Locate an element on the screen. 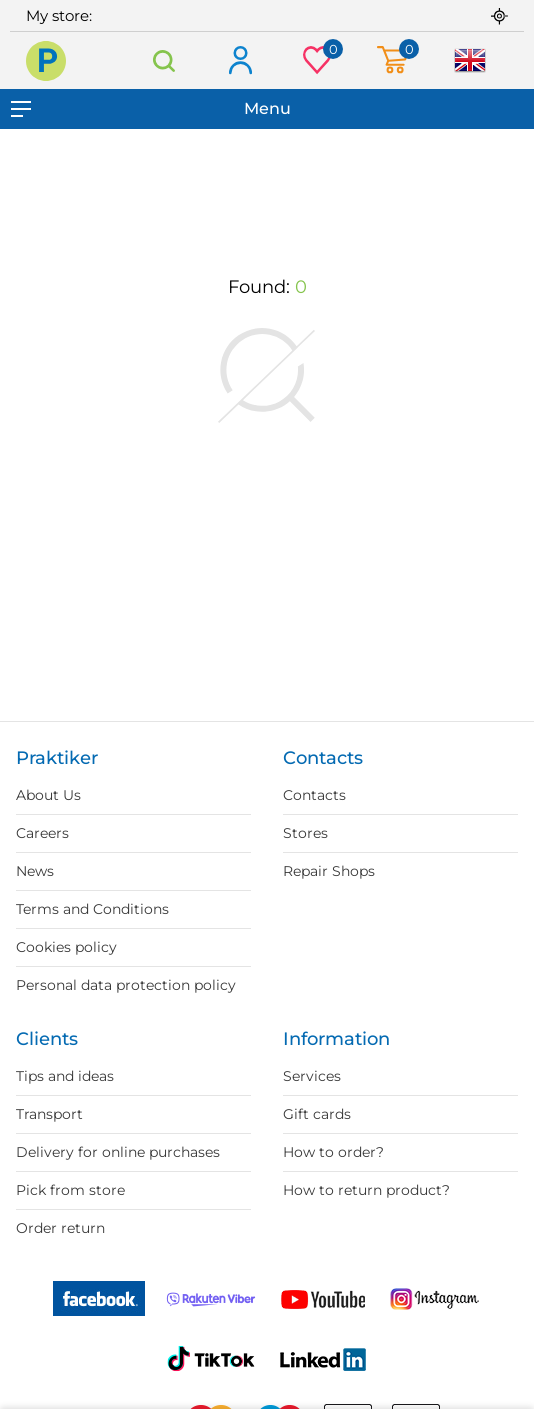 The width and height of the screenshot is (534, 1409). Careers is located at coordinates (42, 833).